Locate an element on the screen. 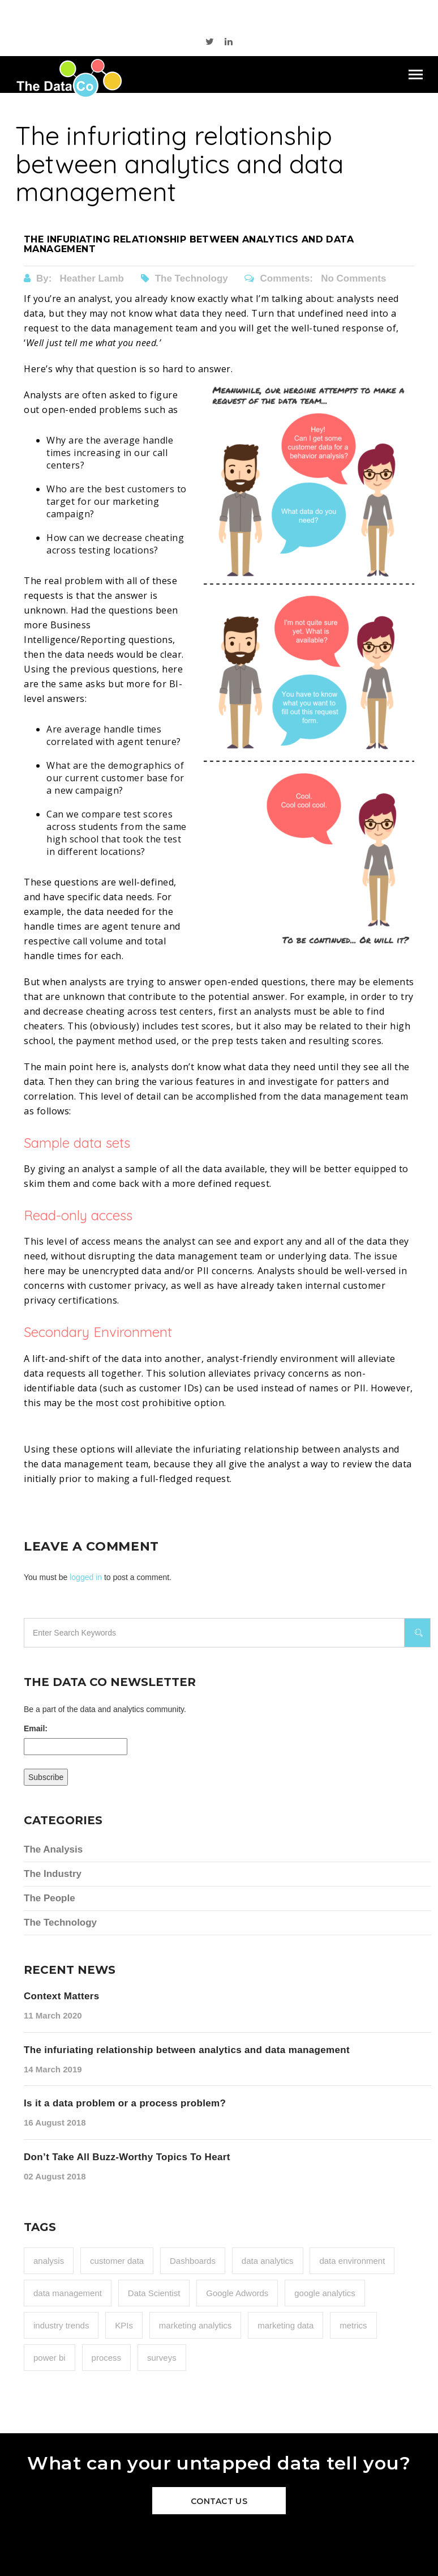 The height and width of the screenshot is (2576, 438). marketing analytics [marketing analytics (1 item)] is located at coordinates (195, 2325).